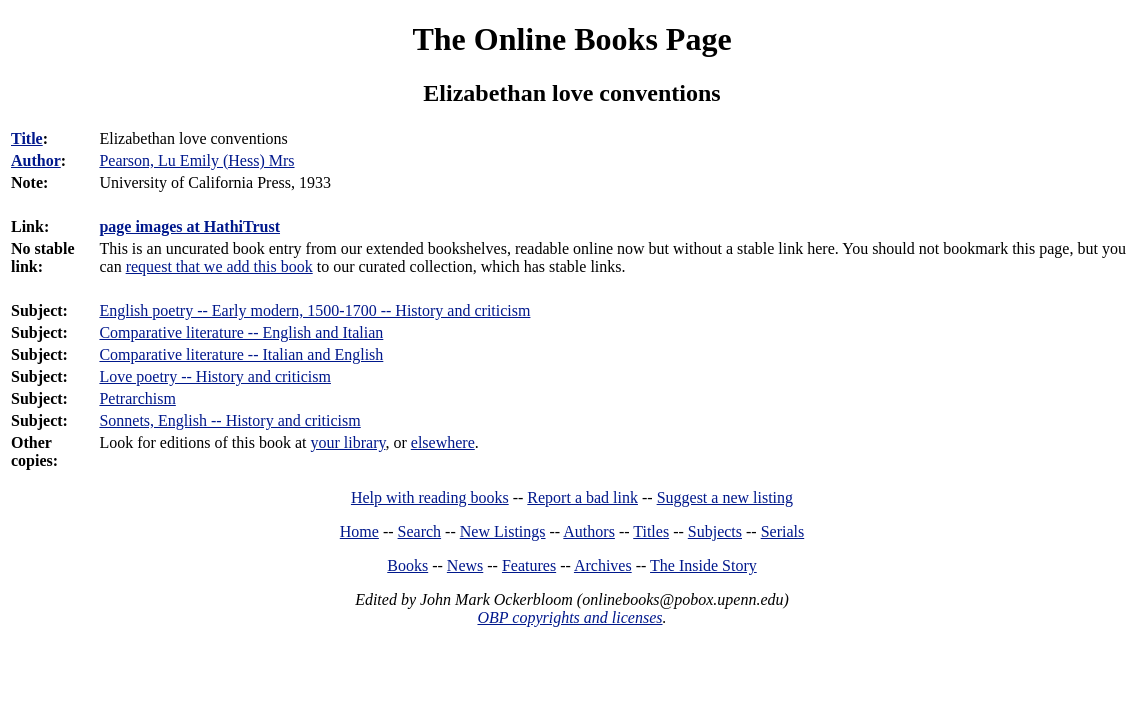 Image resolution: width=1144 pixels, height=720 pixels. Describe the element at coordinates (420, 531) in the screenshot. I see `Search` at that location.